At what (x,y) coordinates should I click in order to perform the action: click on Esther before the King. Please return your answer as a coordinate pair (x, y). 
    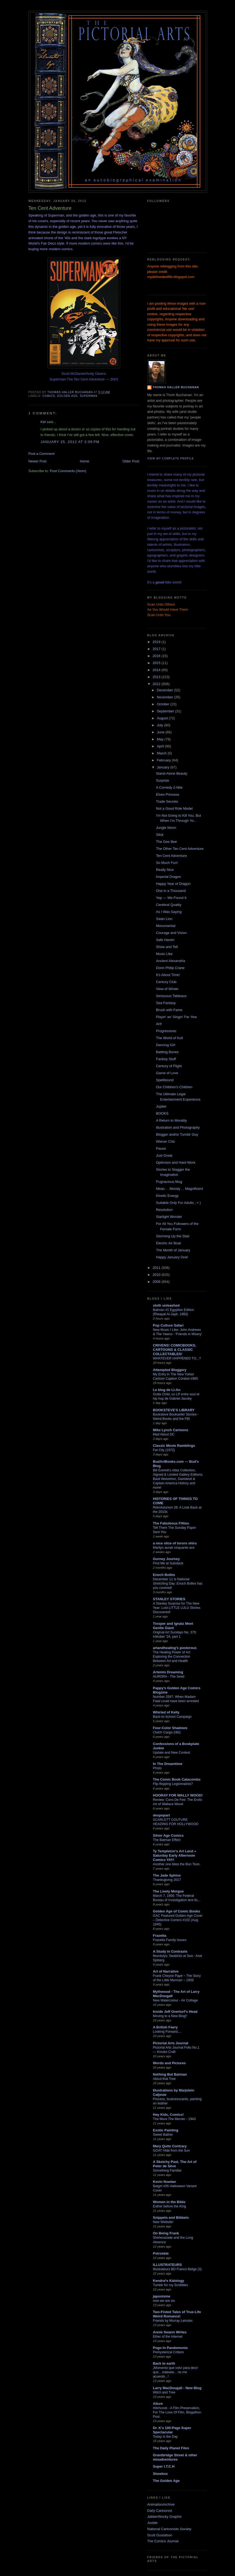
    Looking at the image, I should click on (169, 2206).